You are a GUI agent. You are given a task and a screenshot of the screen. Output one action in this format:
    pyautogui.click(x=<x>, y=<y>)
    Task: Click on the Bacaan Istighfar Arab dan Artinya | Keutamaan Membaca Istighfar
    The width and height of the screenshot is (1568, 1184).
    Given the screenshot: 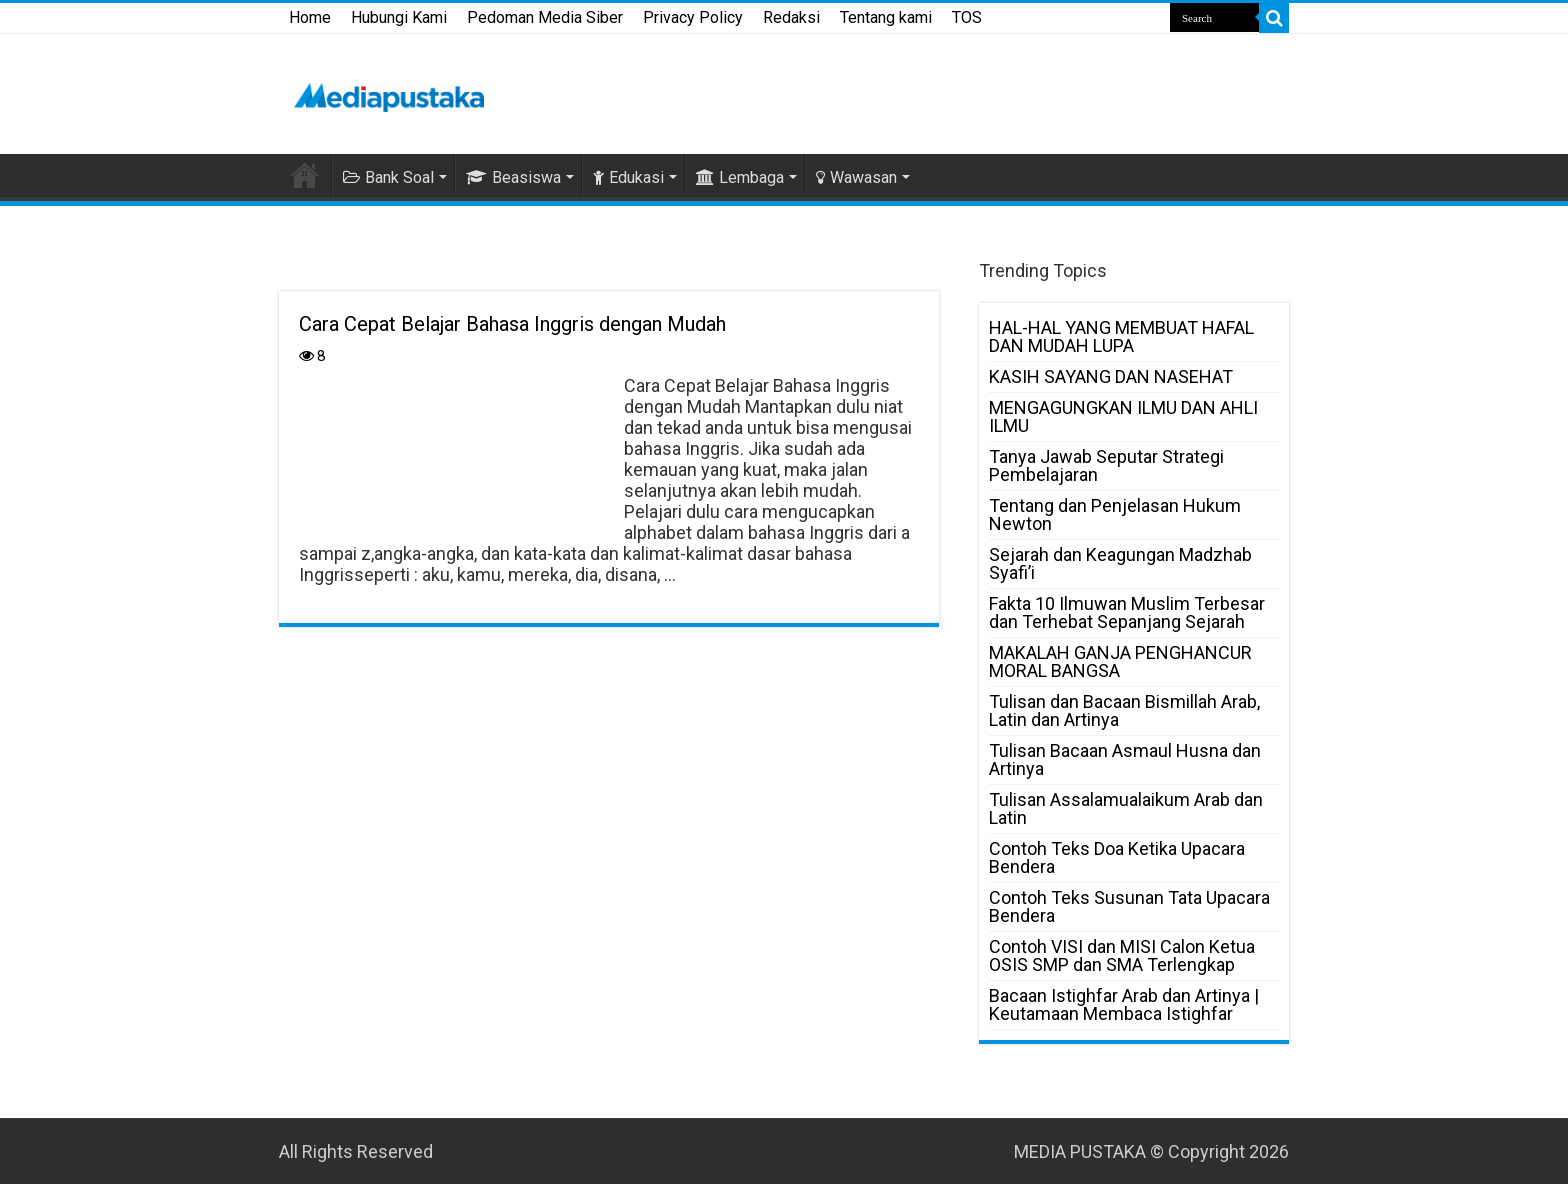 What is the action you would take?
    pyautogui.click(x=1124, y=1004)
    